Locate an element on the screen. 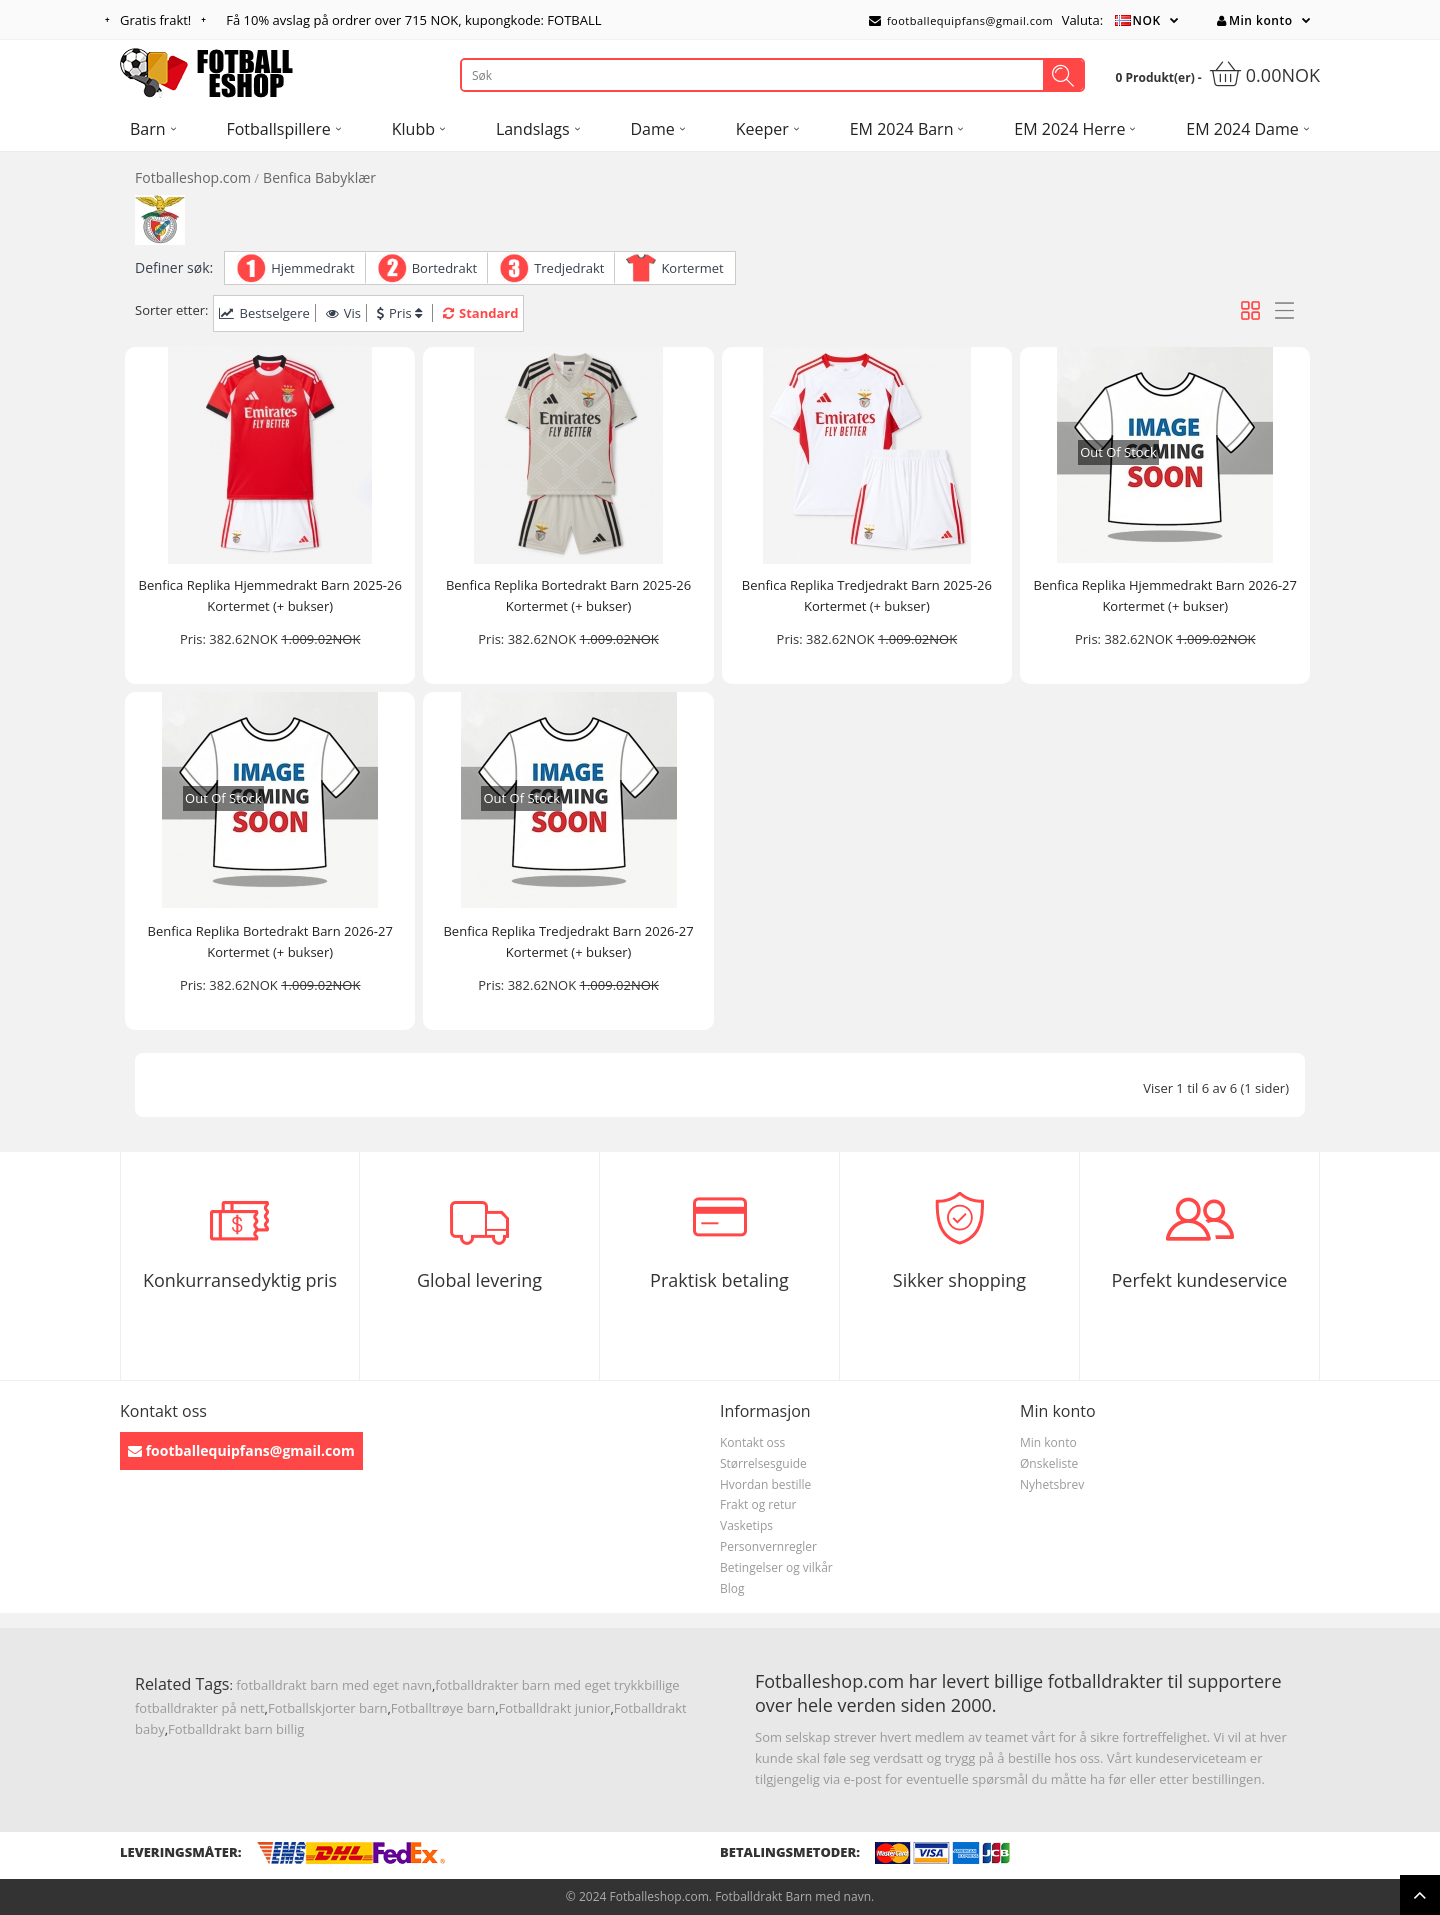  Betingelser og vilkår is located at coordinates (776, 1567).